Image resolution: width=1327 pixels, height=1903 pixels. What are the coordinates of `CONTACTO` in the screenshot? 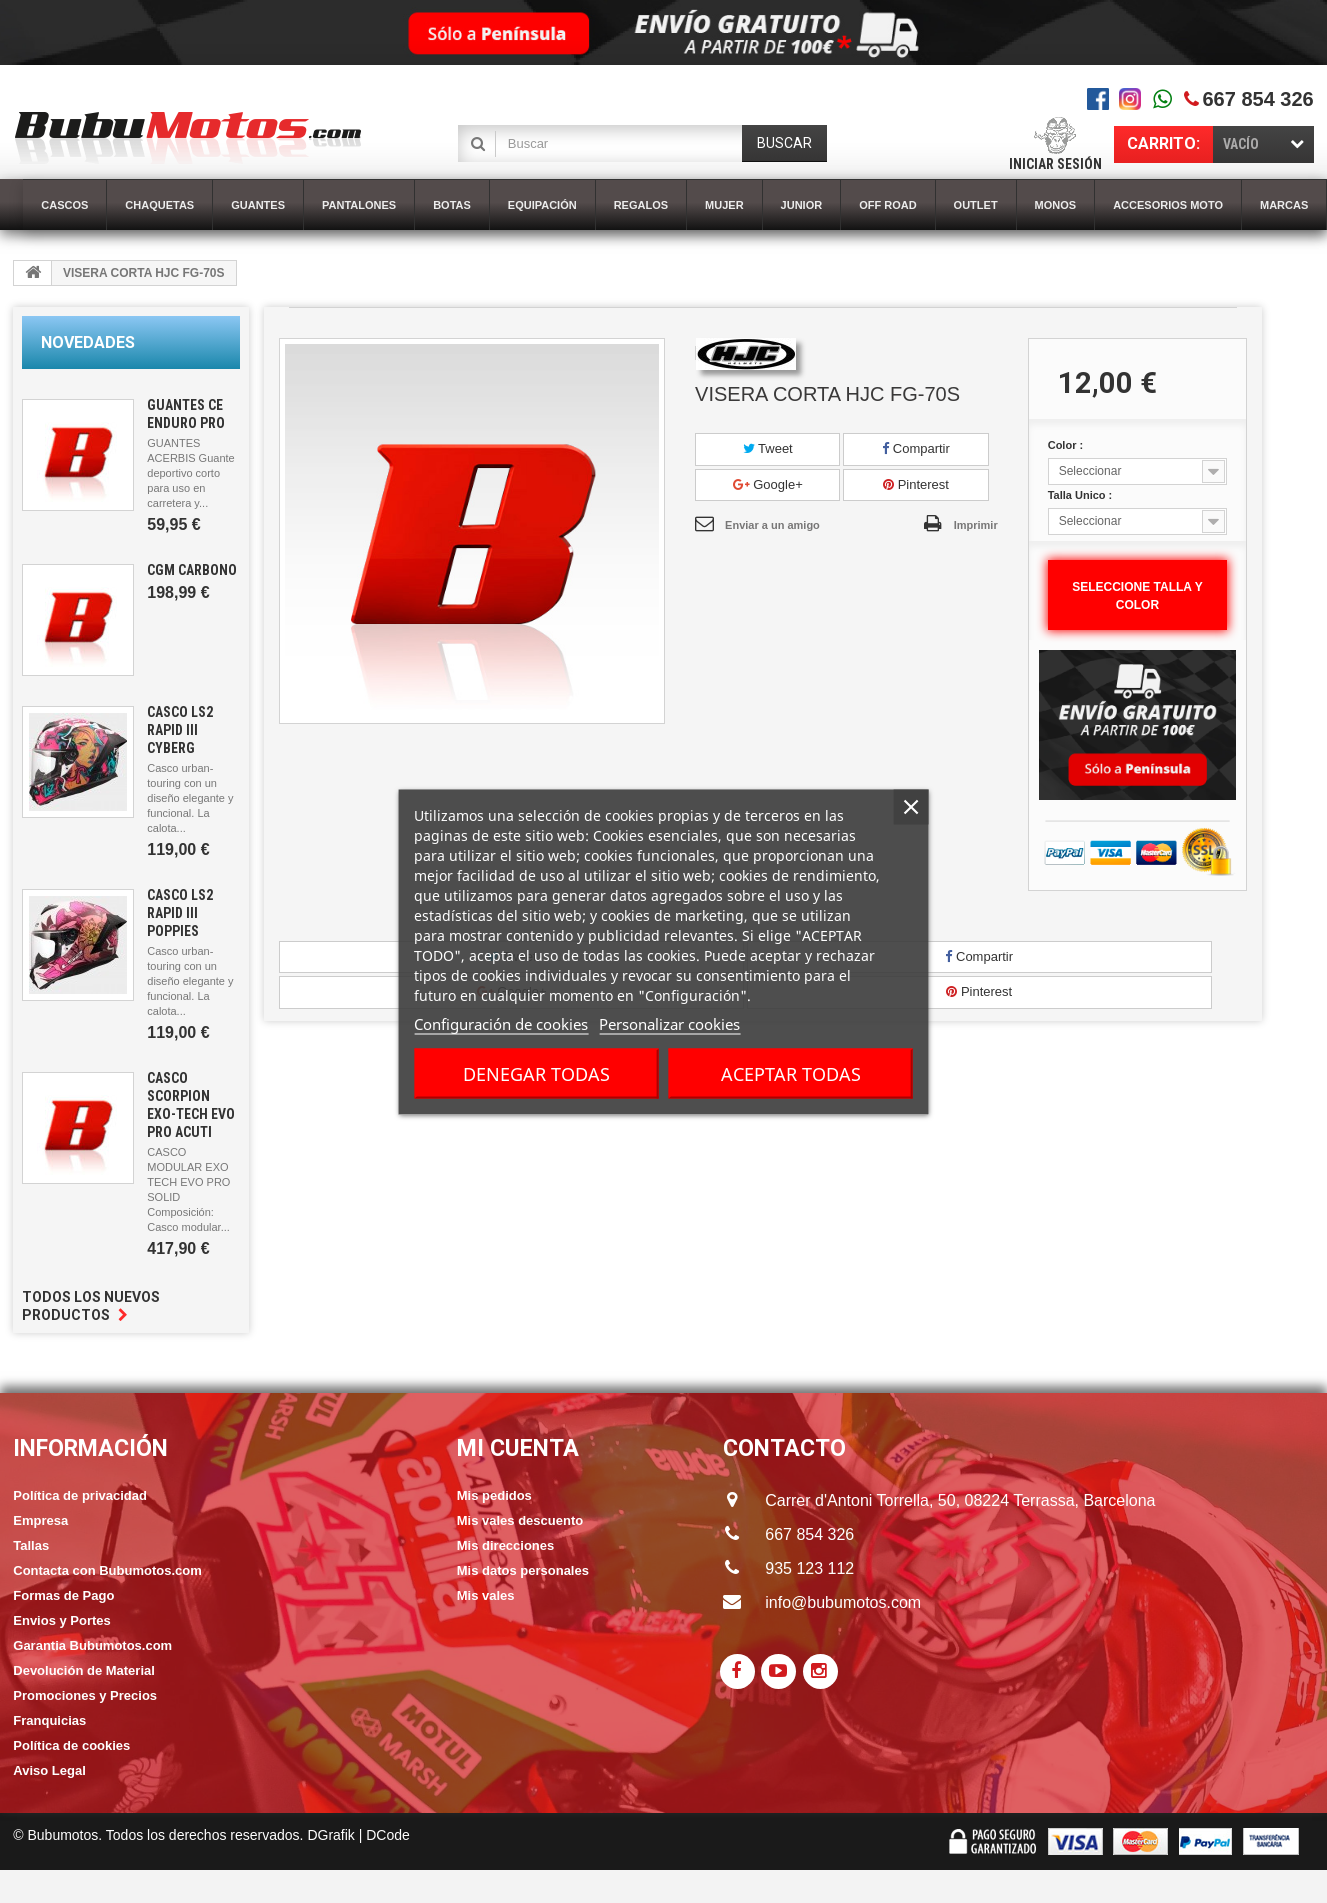 It's located at (784, 1448).